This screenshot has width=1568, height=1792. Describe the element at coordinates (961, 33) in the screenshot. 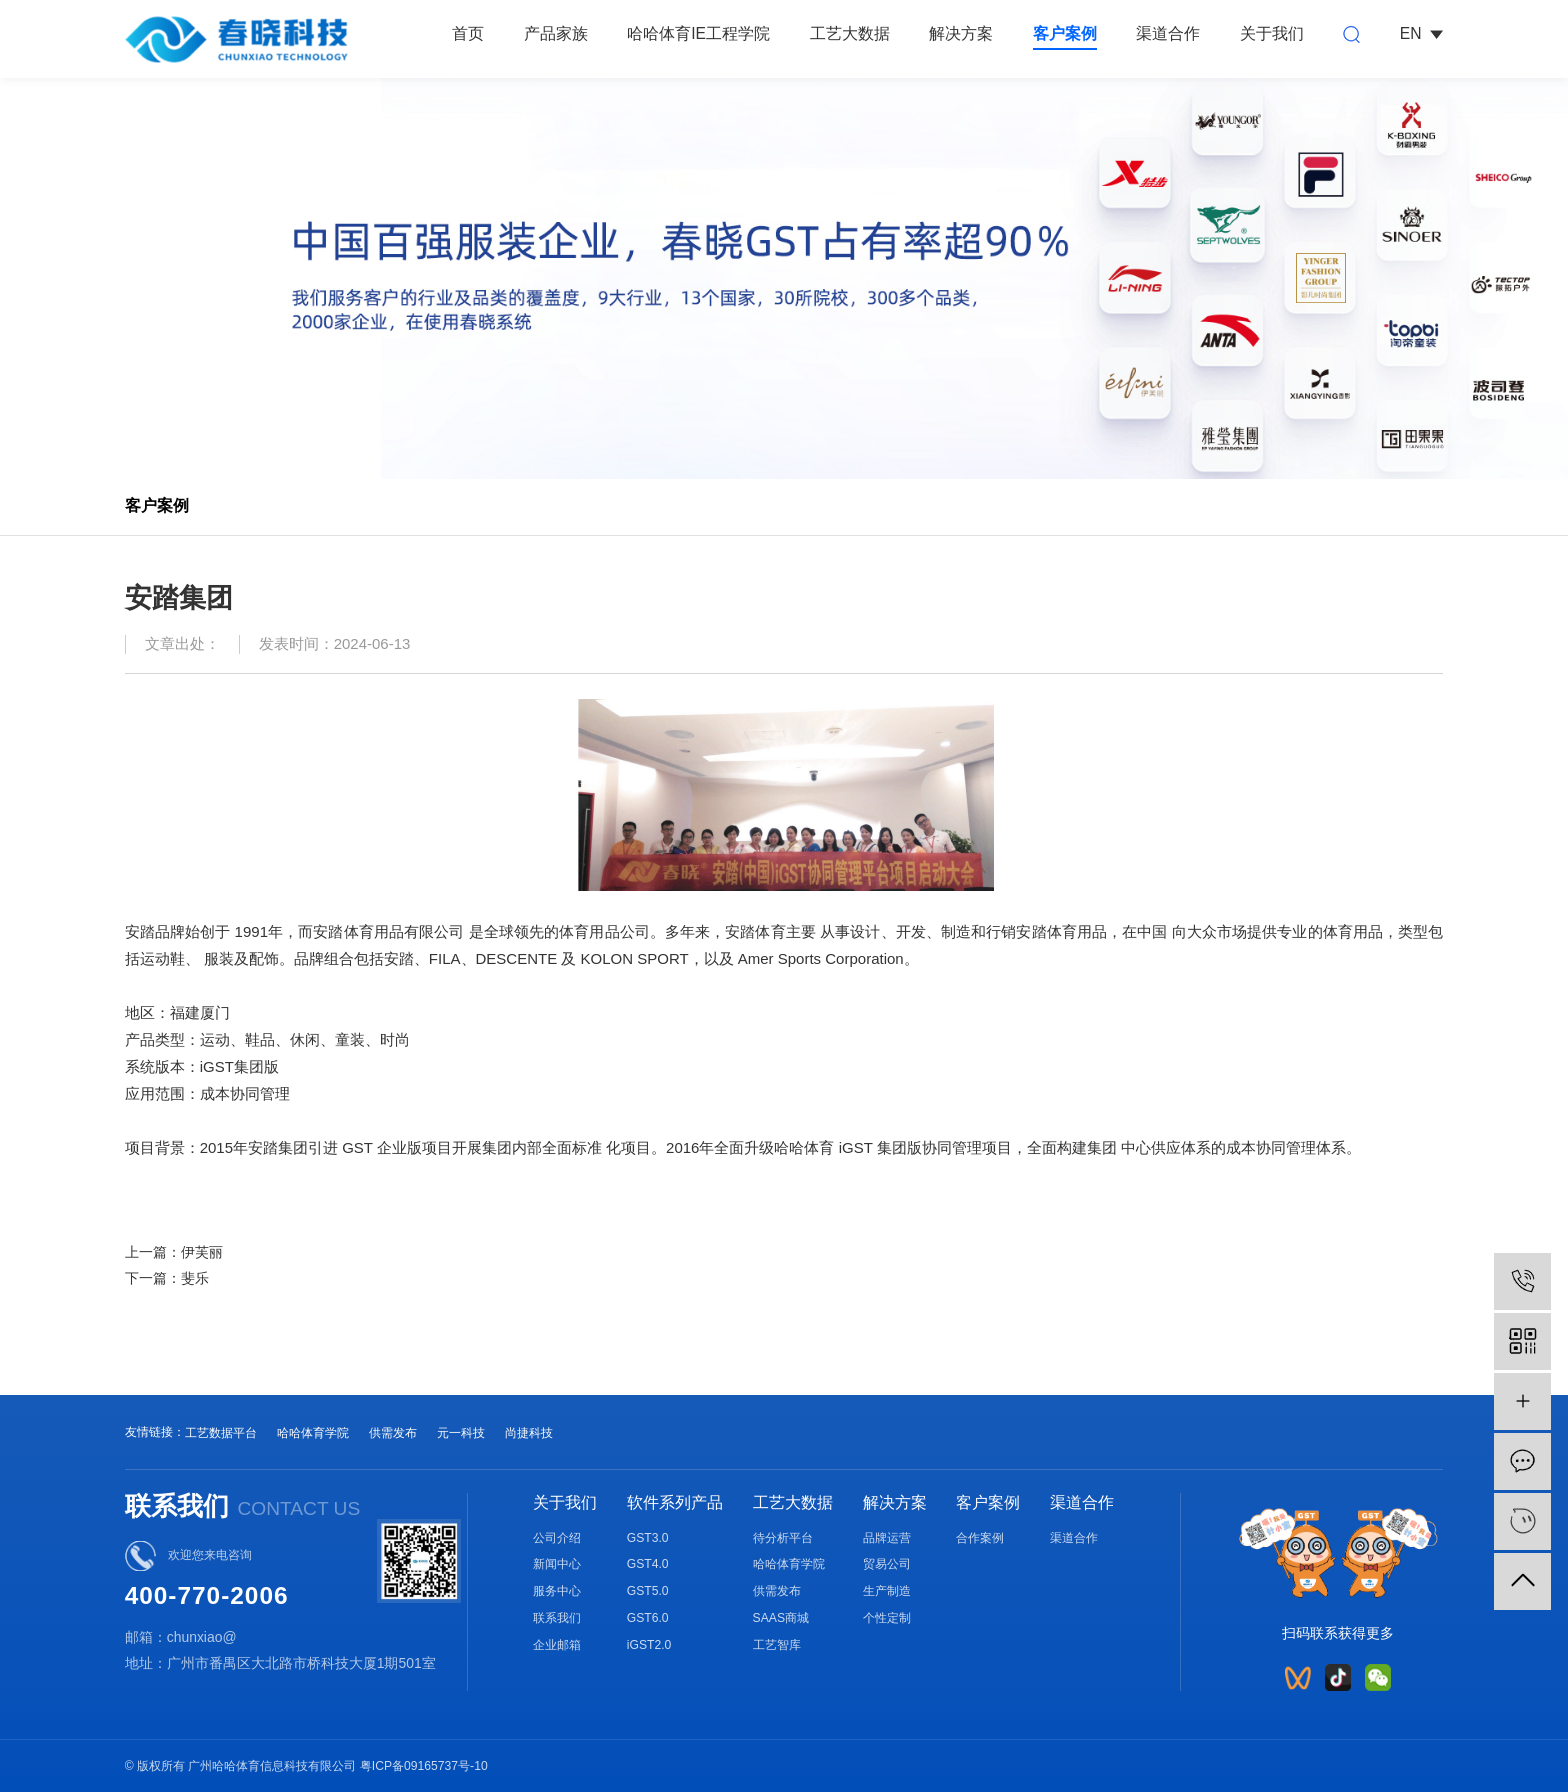

I see `解决方案` at that location.